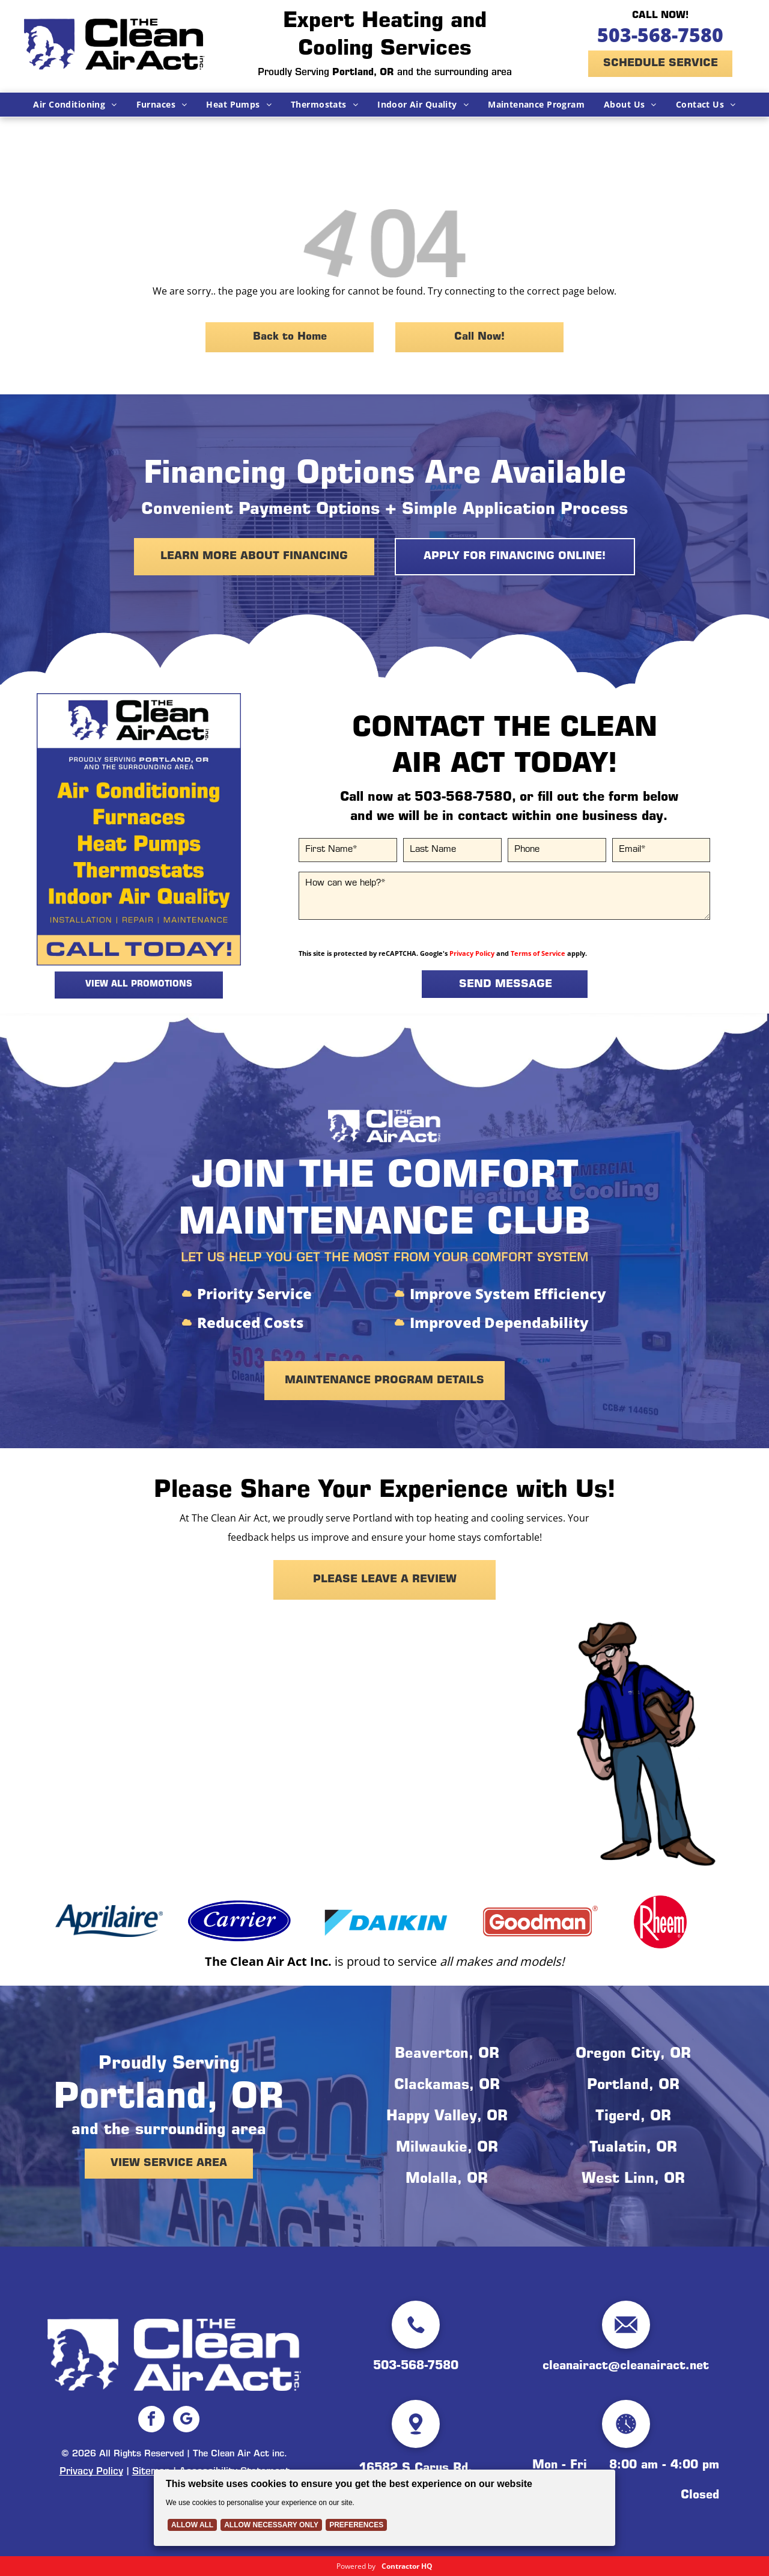  What do you see at coordinates (633, 2180) in the screenshot?
I see `West Linn, OR` at bounding box center [633, 2180].